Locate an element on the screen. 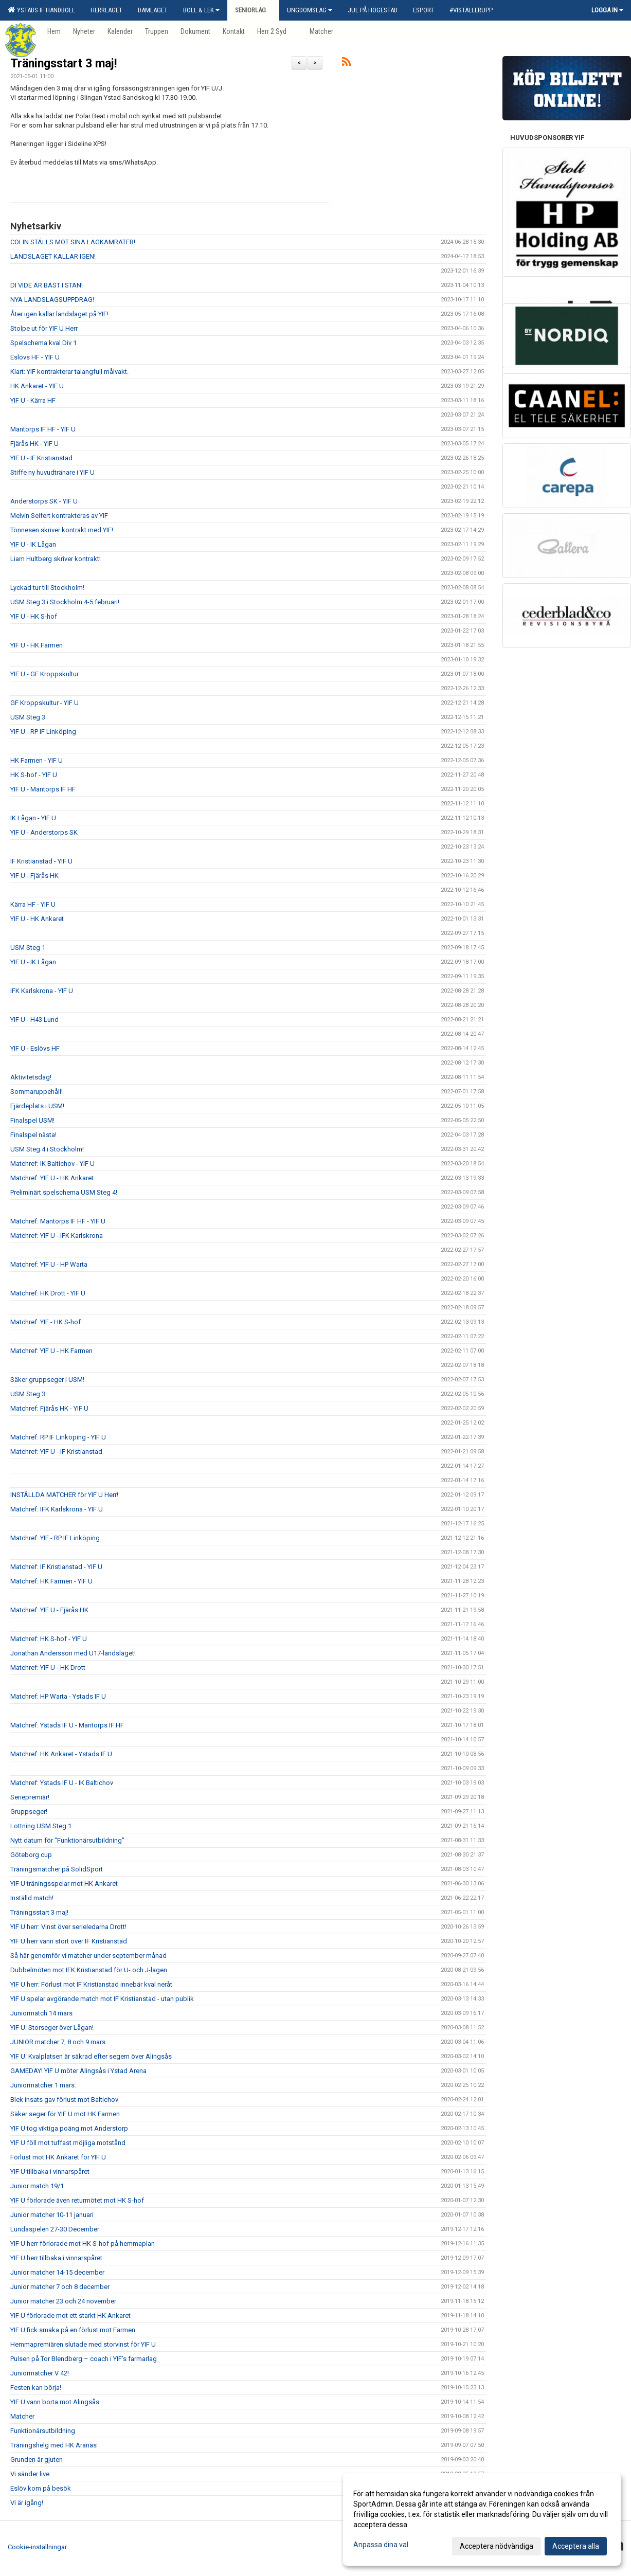  YIF U - IK Lågan is located at coordinates (33, 544).